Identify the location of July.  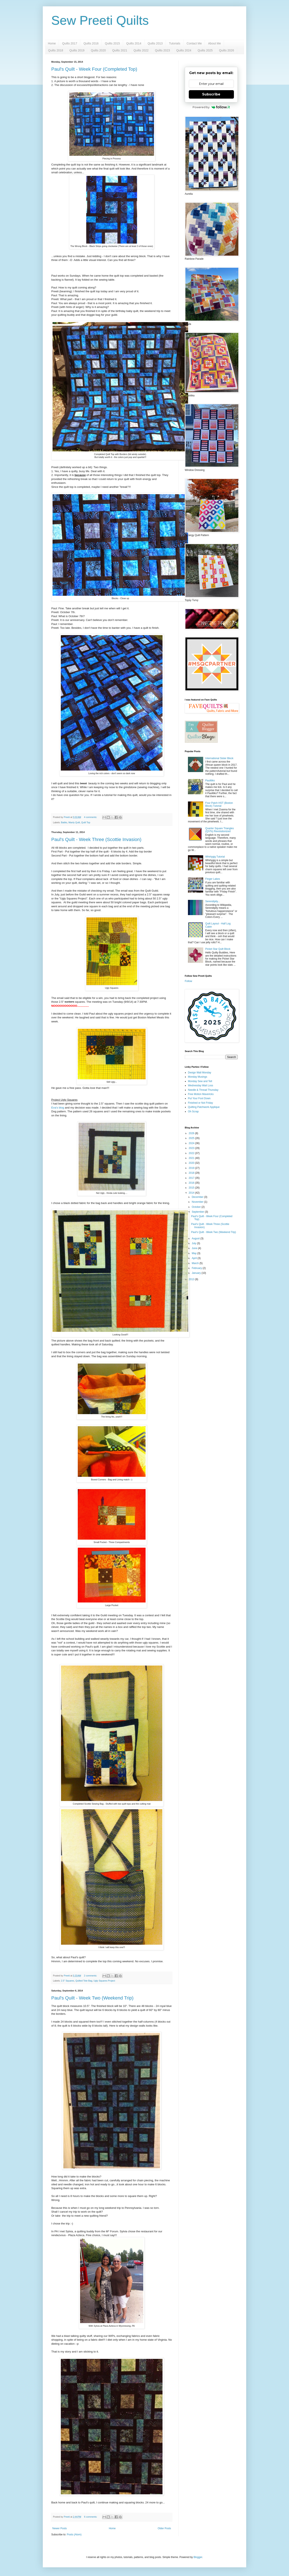
(194, 1243).